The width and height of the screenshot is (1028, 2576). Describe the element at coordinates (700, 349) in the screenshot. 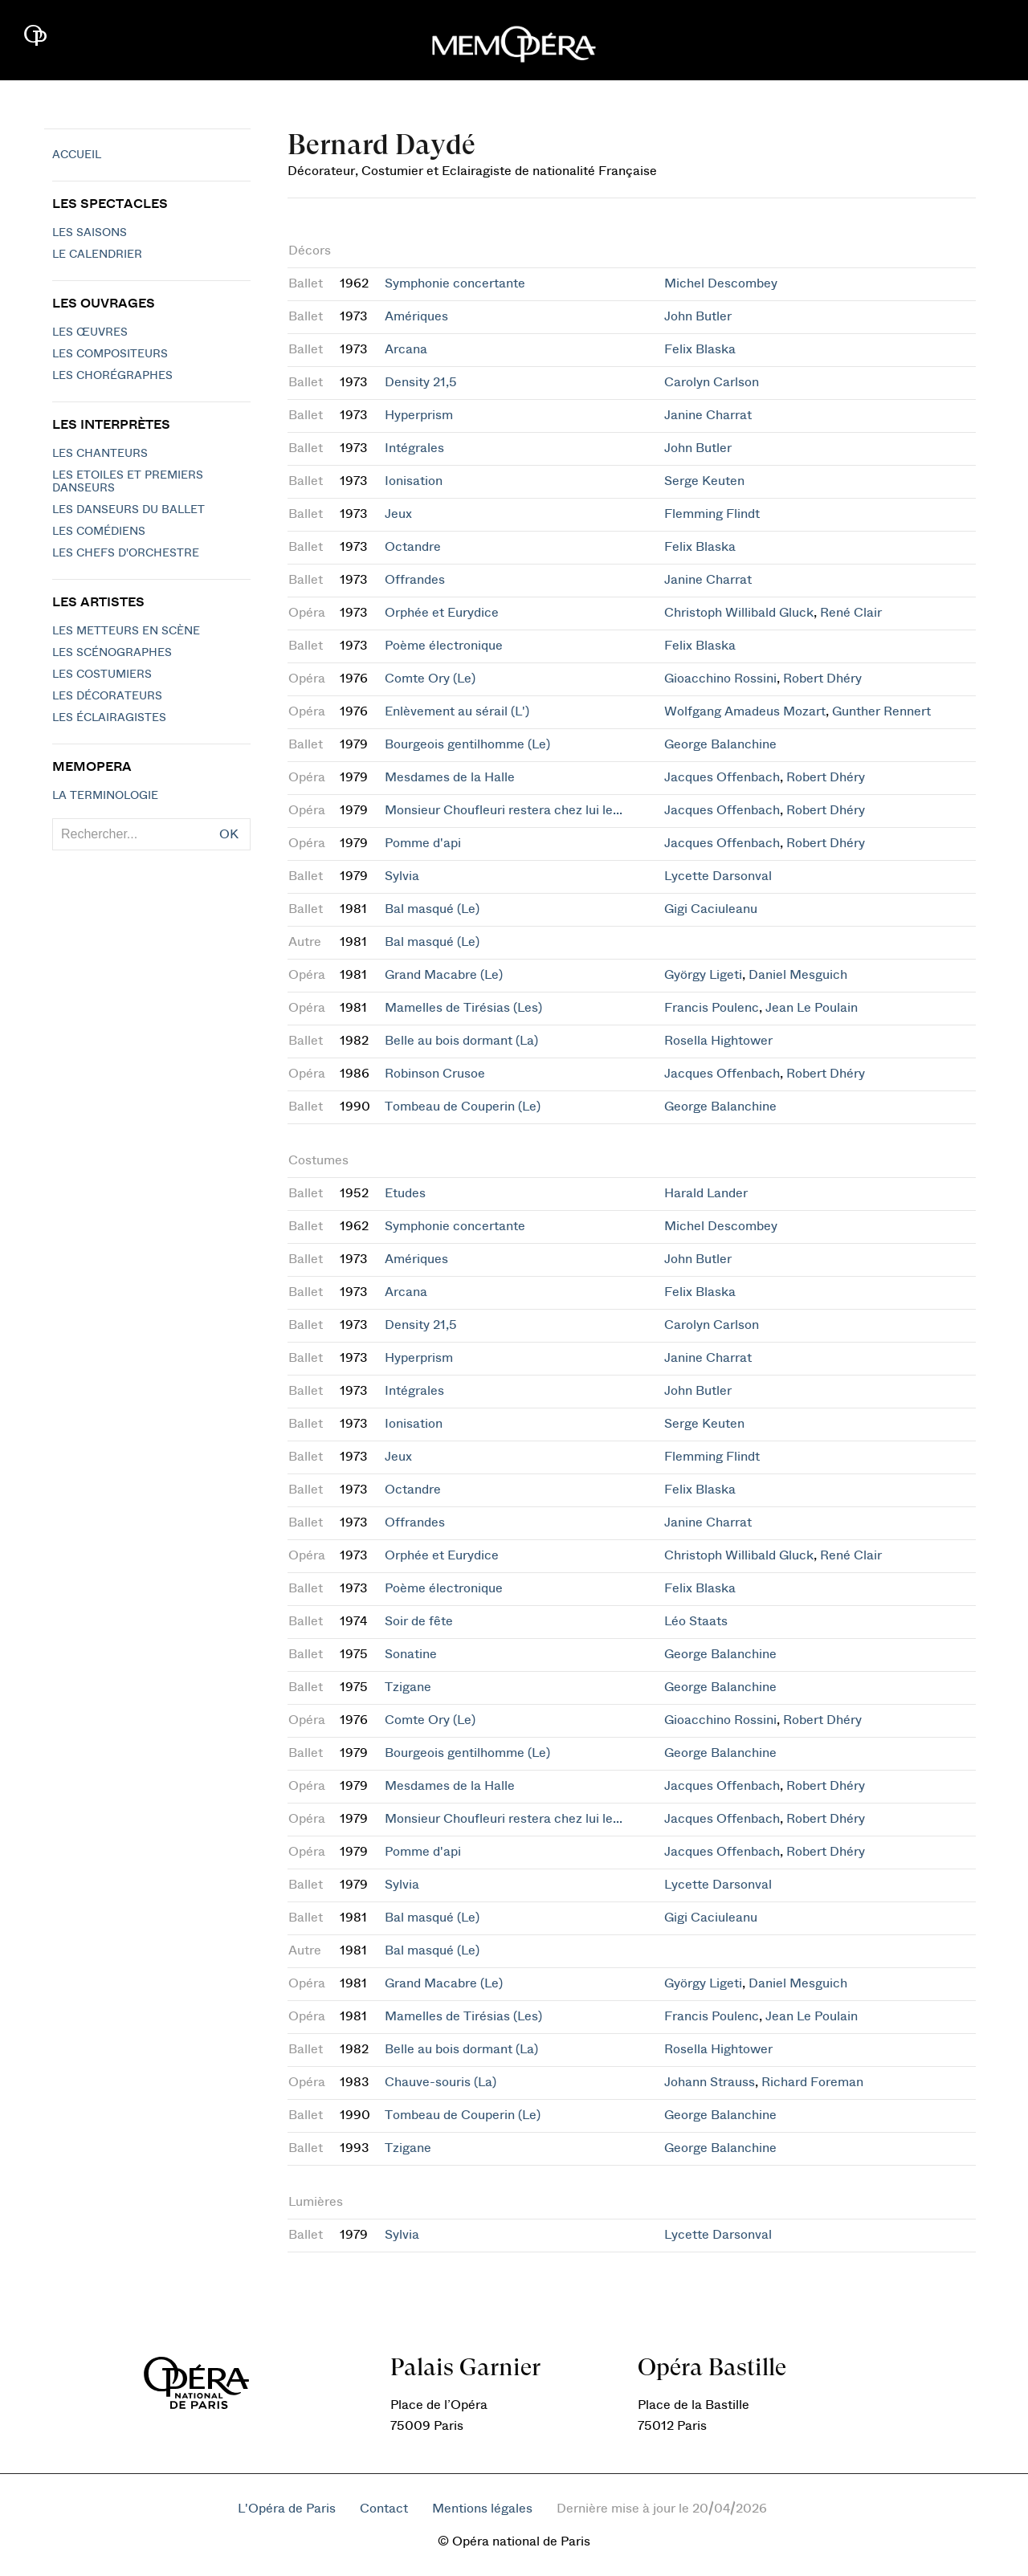

I see `Felix Blaska` at that location.